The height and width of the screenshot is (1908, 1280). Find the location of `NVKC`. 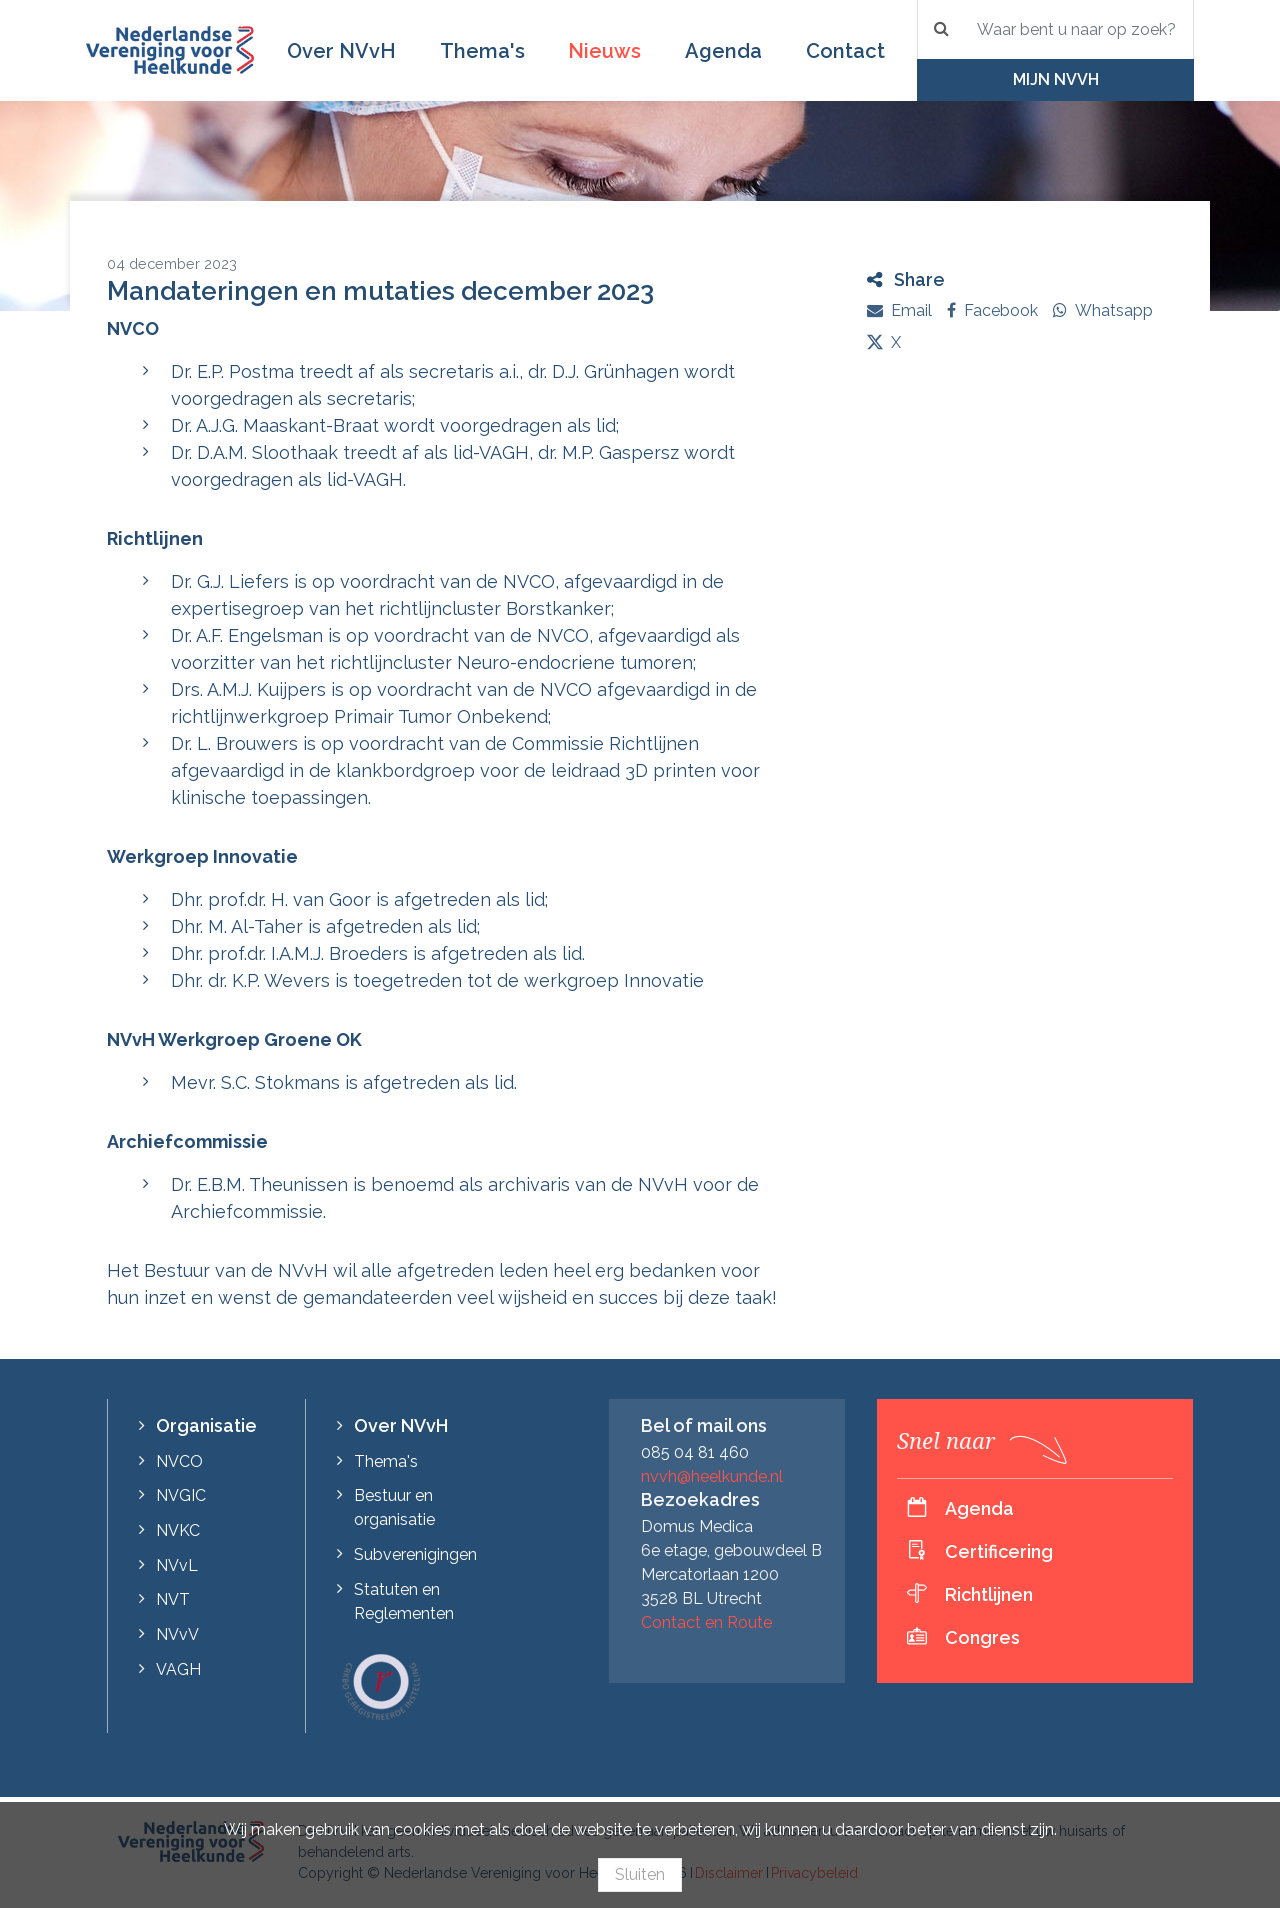

NVKC is located at coordinates (178, 1530).